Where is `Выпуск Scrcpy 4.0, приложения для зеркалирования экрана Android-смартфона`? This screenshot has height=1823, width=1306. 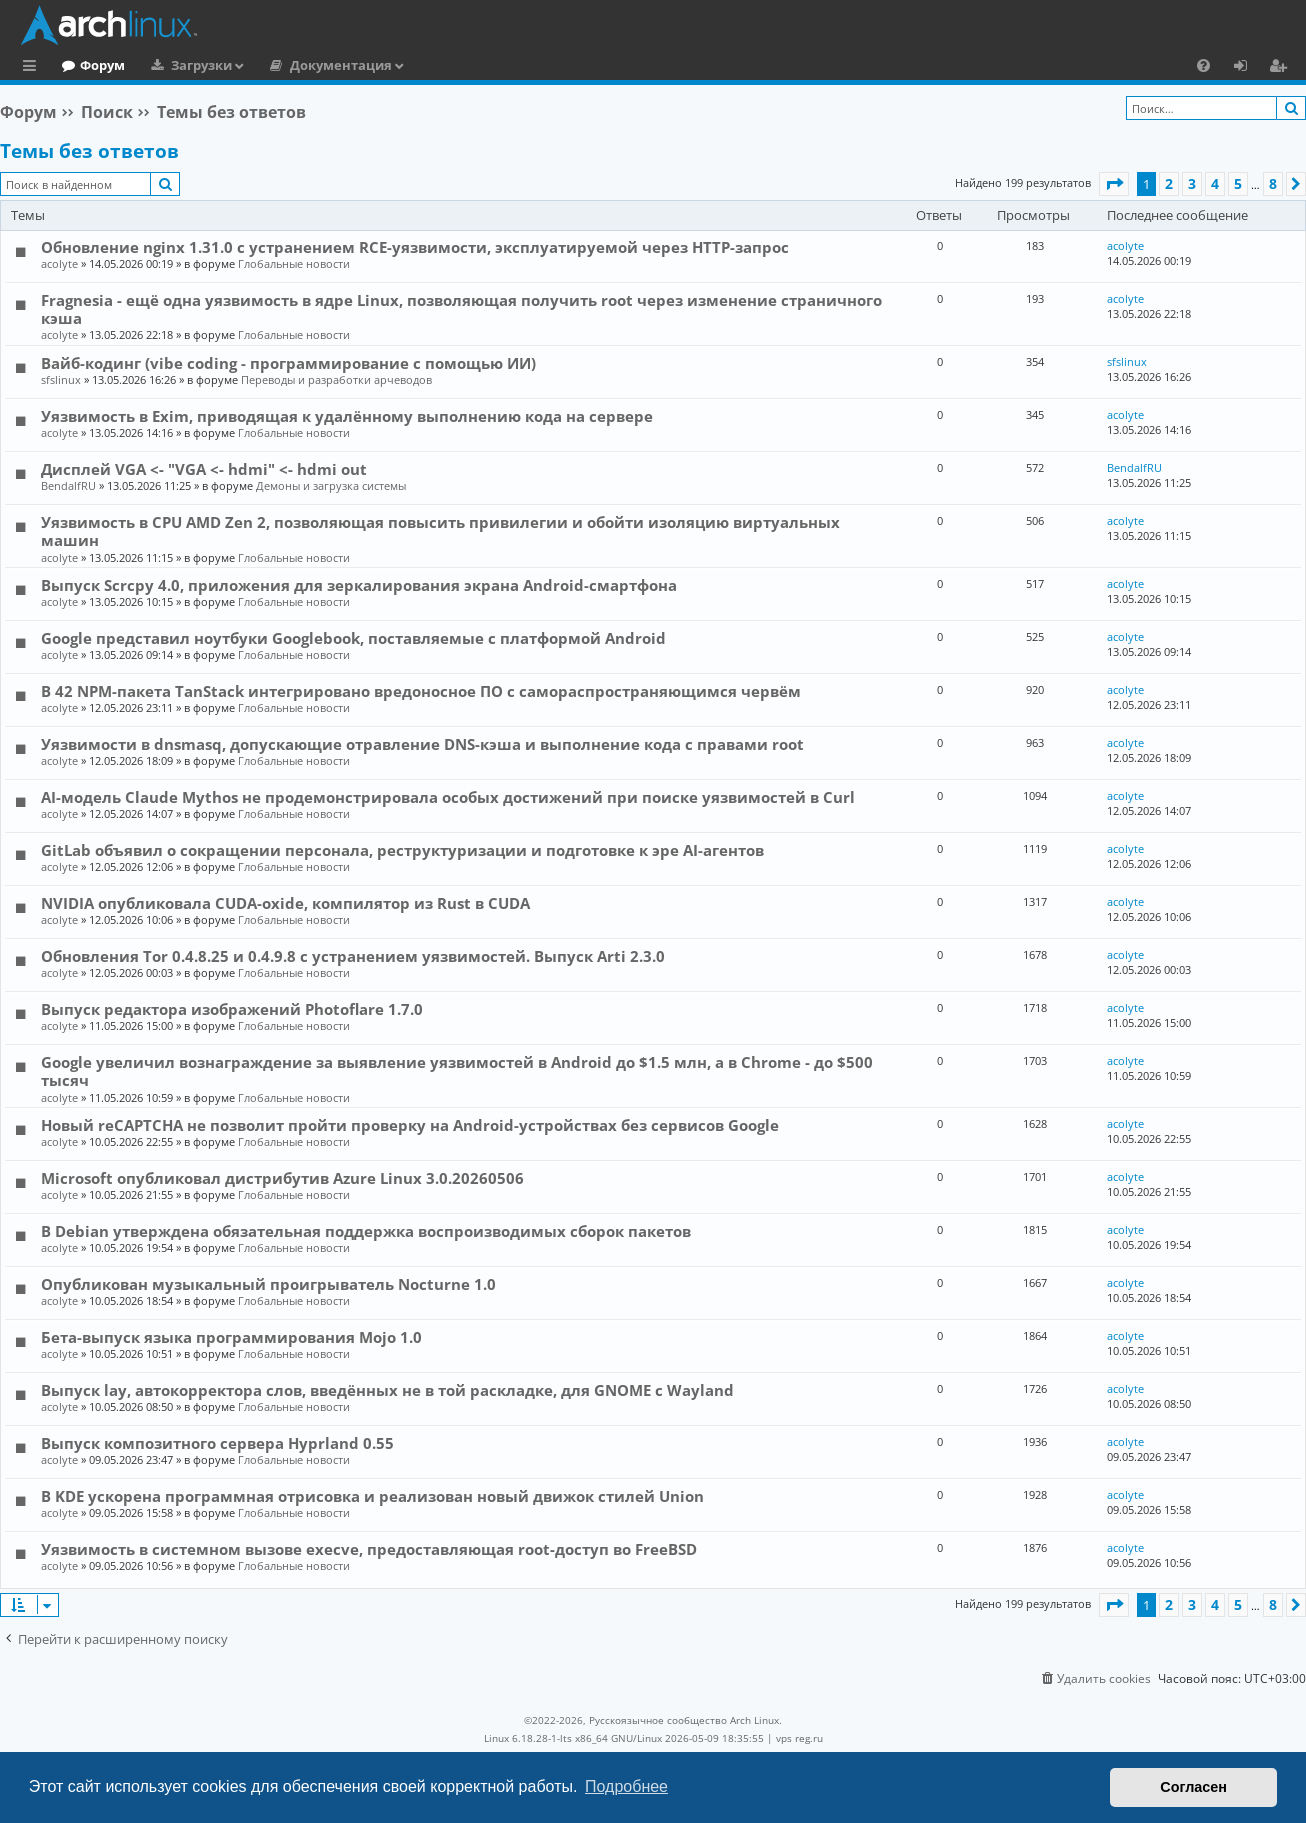 Выпуск Scrcpy 4.0, приложения для зеркалирования экрана Android-смартфона is located at coordinates (359, 585).